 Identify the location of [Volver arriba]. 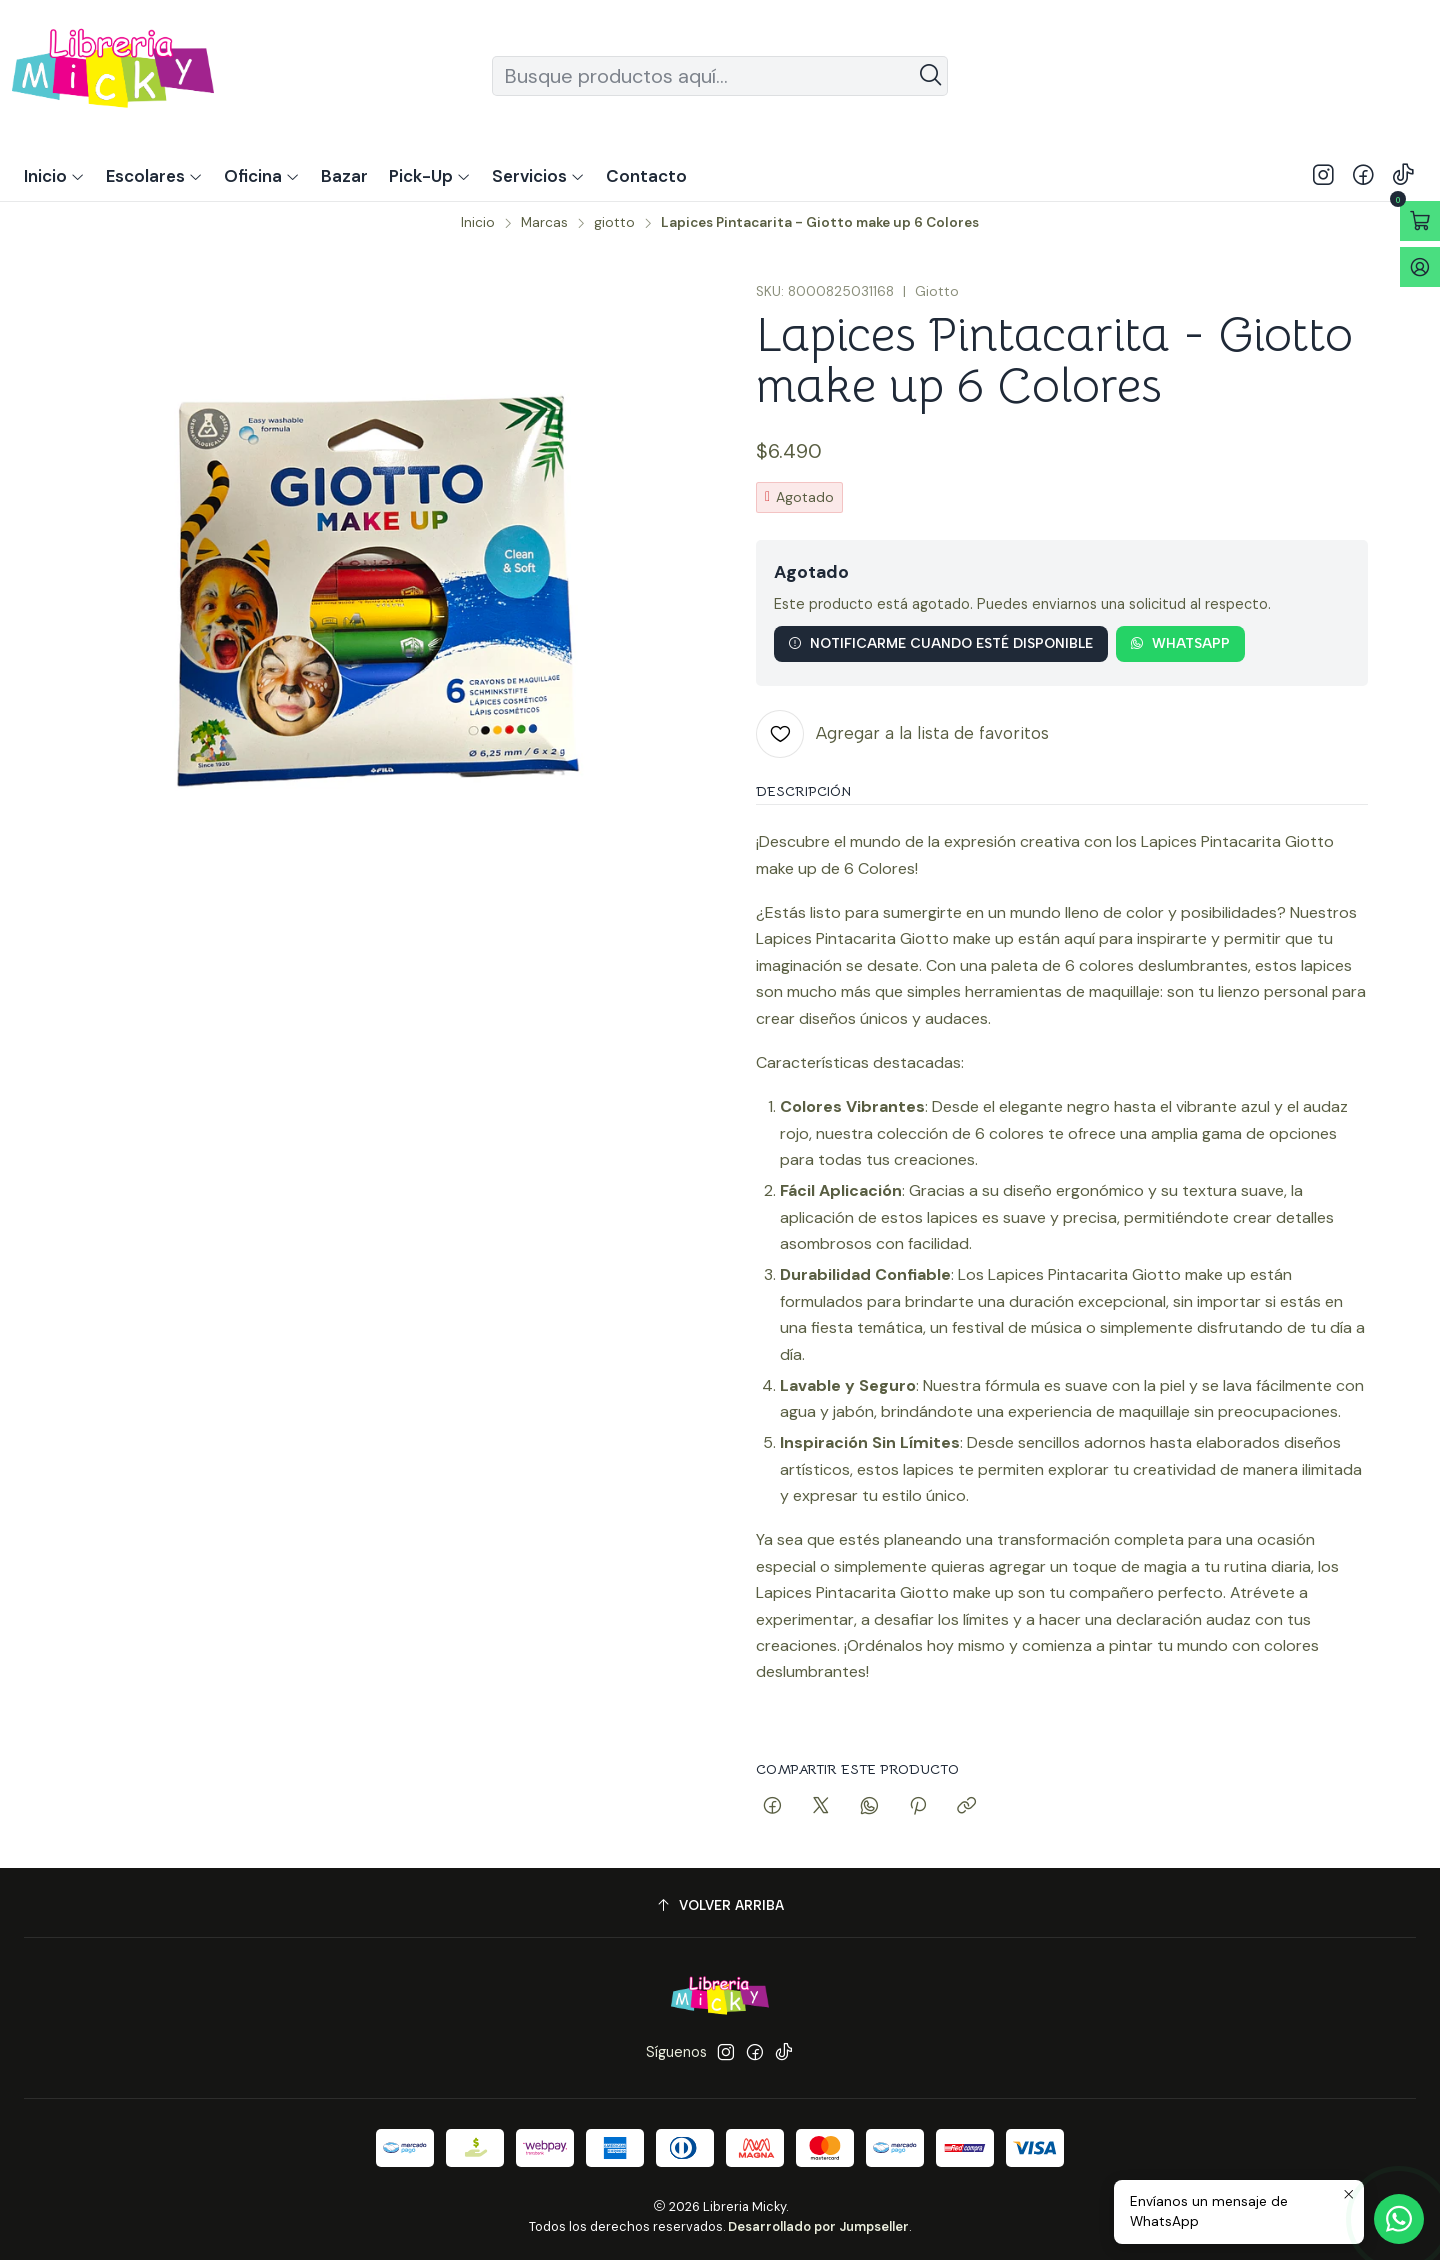
(720, 1905).